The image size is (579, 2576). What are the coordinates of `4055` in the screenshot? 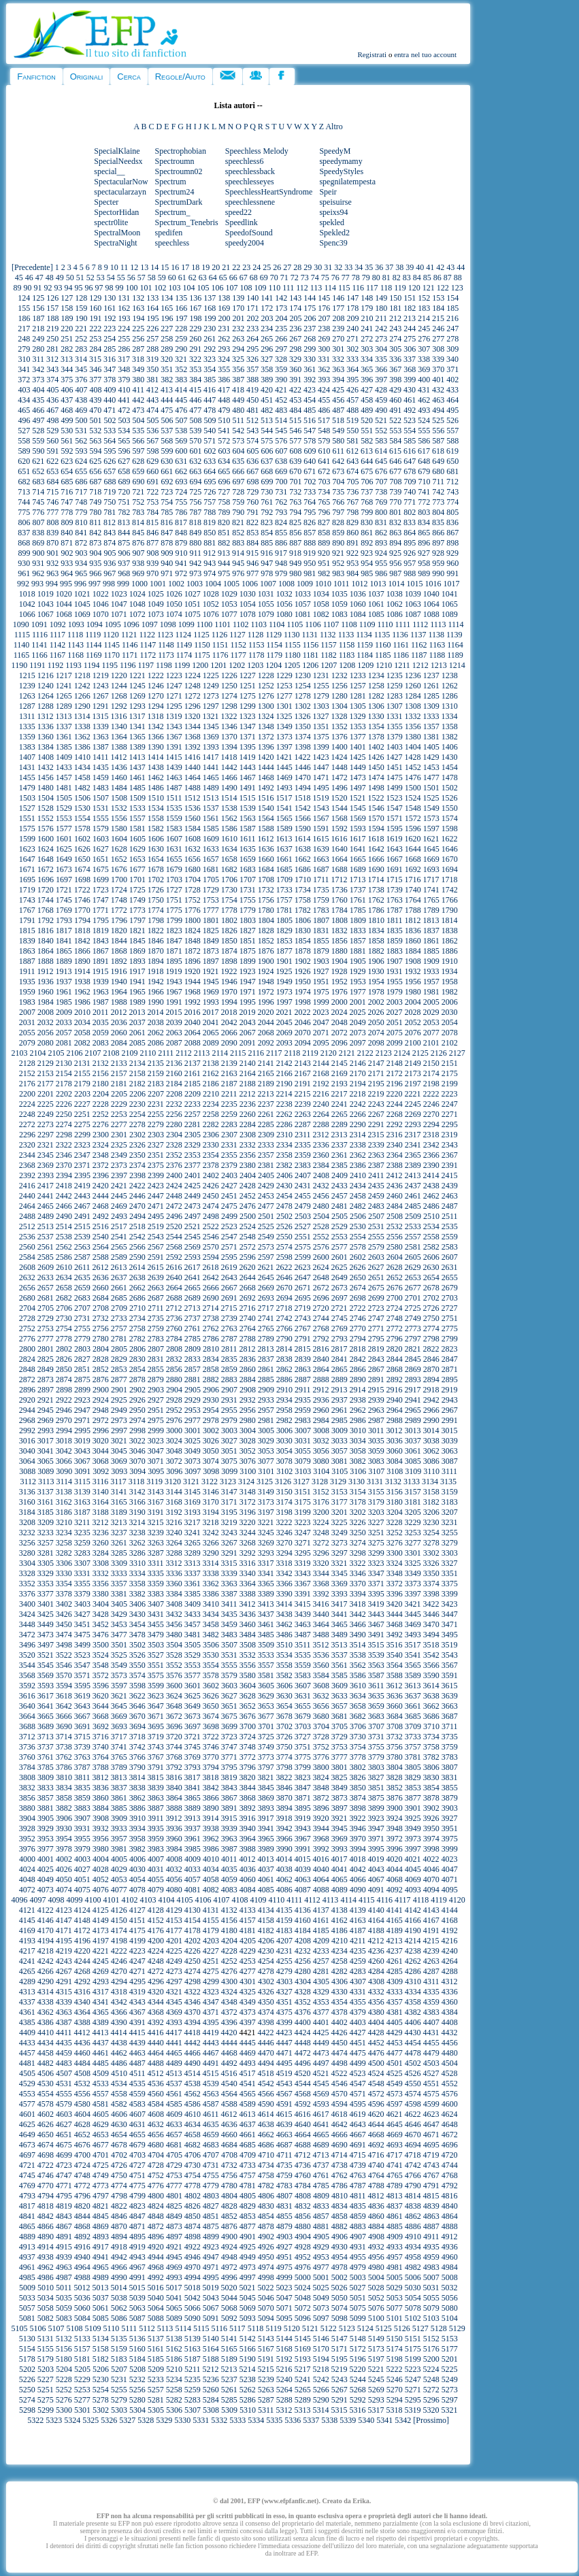 It's located at (156, 1879).